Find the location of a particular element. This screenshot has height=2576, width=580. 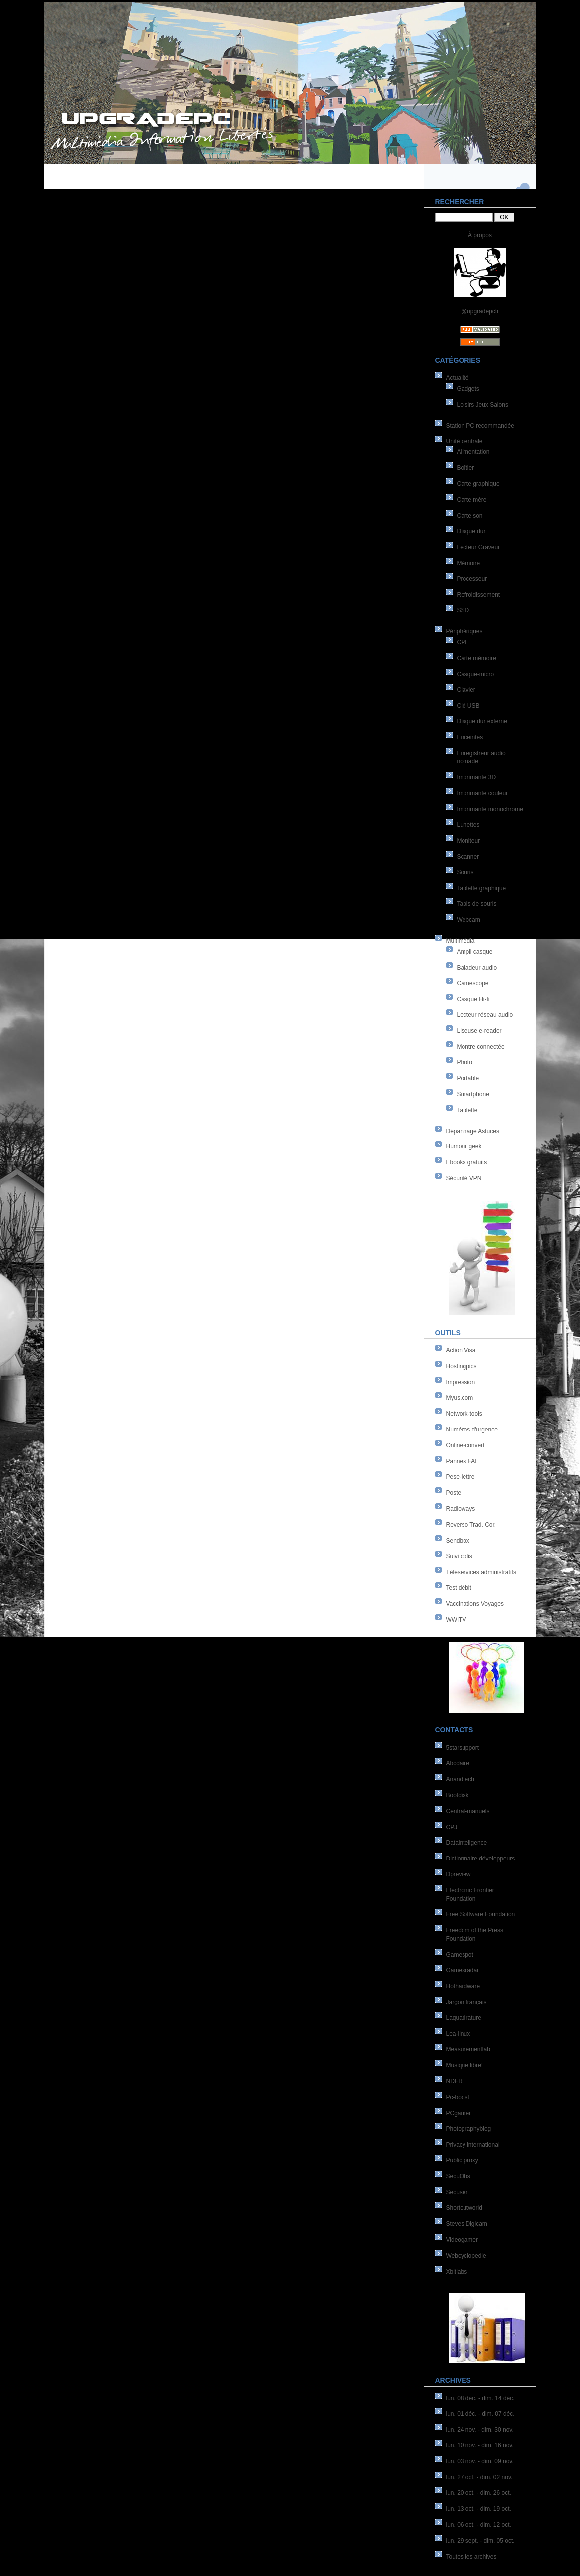

Dpreview is located at coordinates (458, 1874).